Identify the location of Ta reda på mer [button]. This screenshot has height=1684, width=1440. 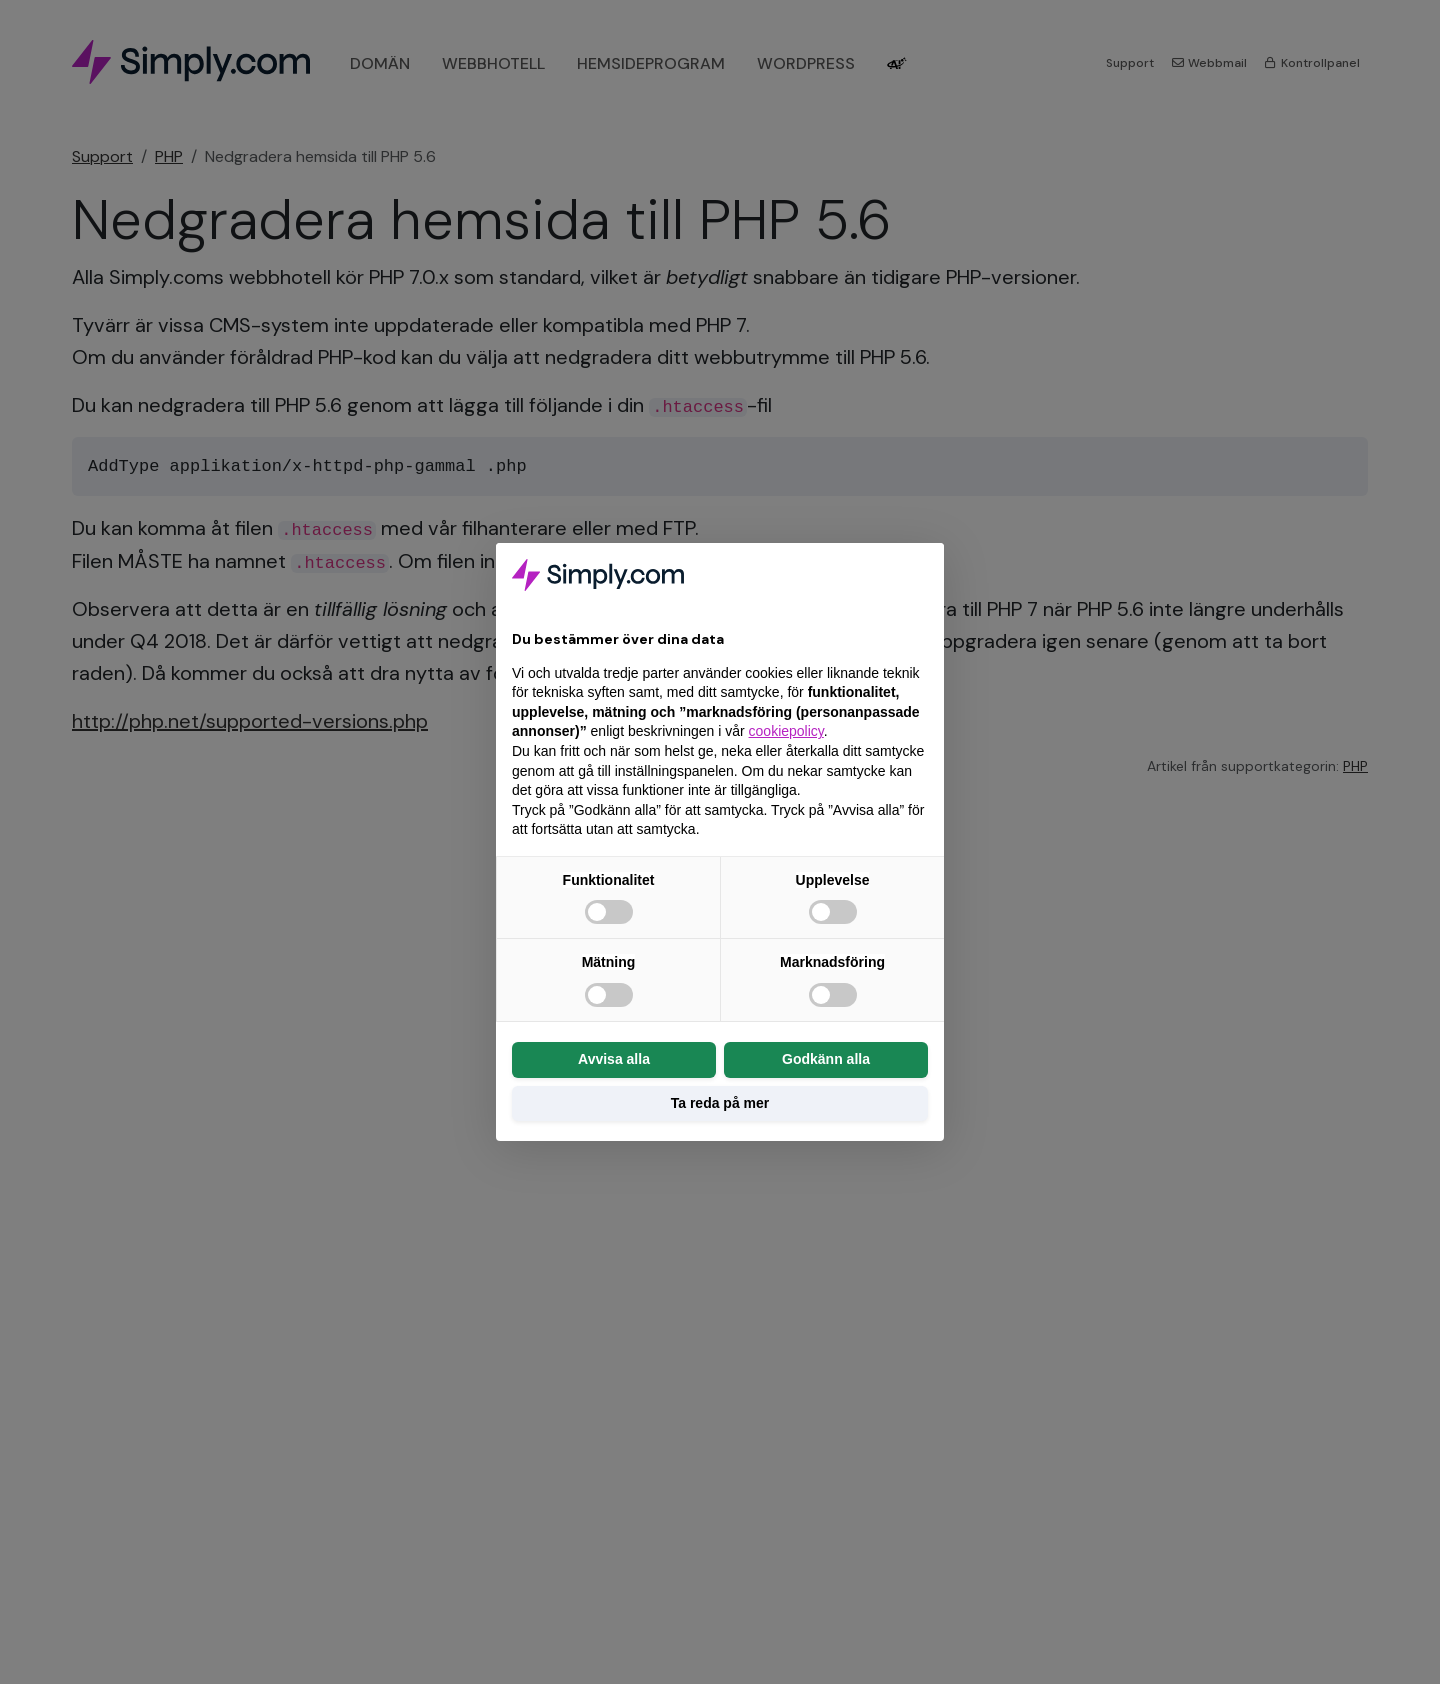
(720, 1103).